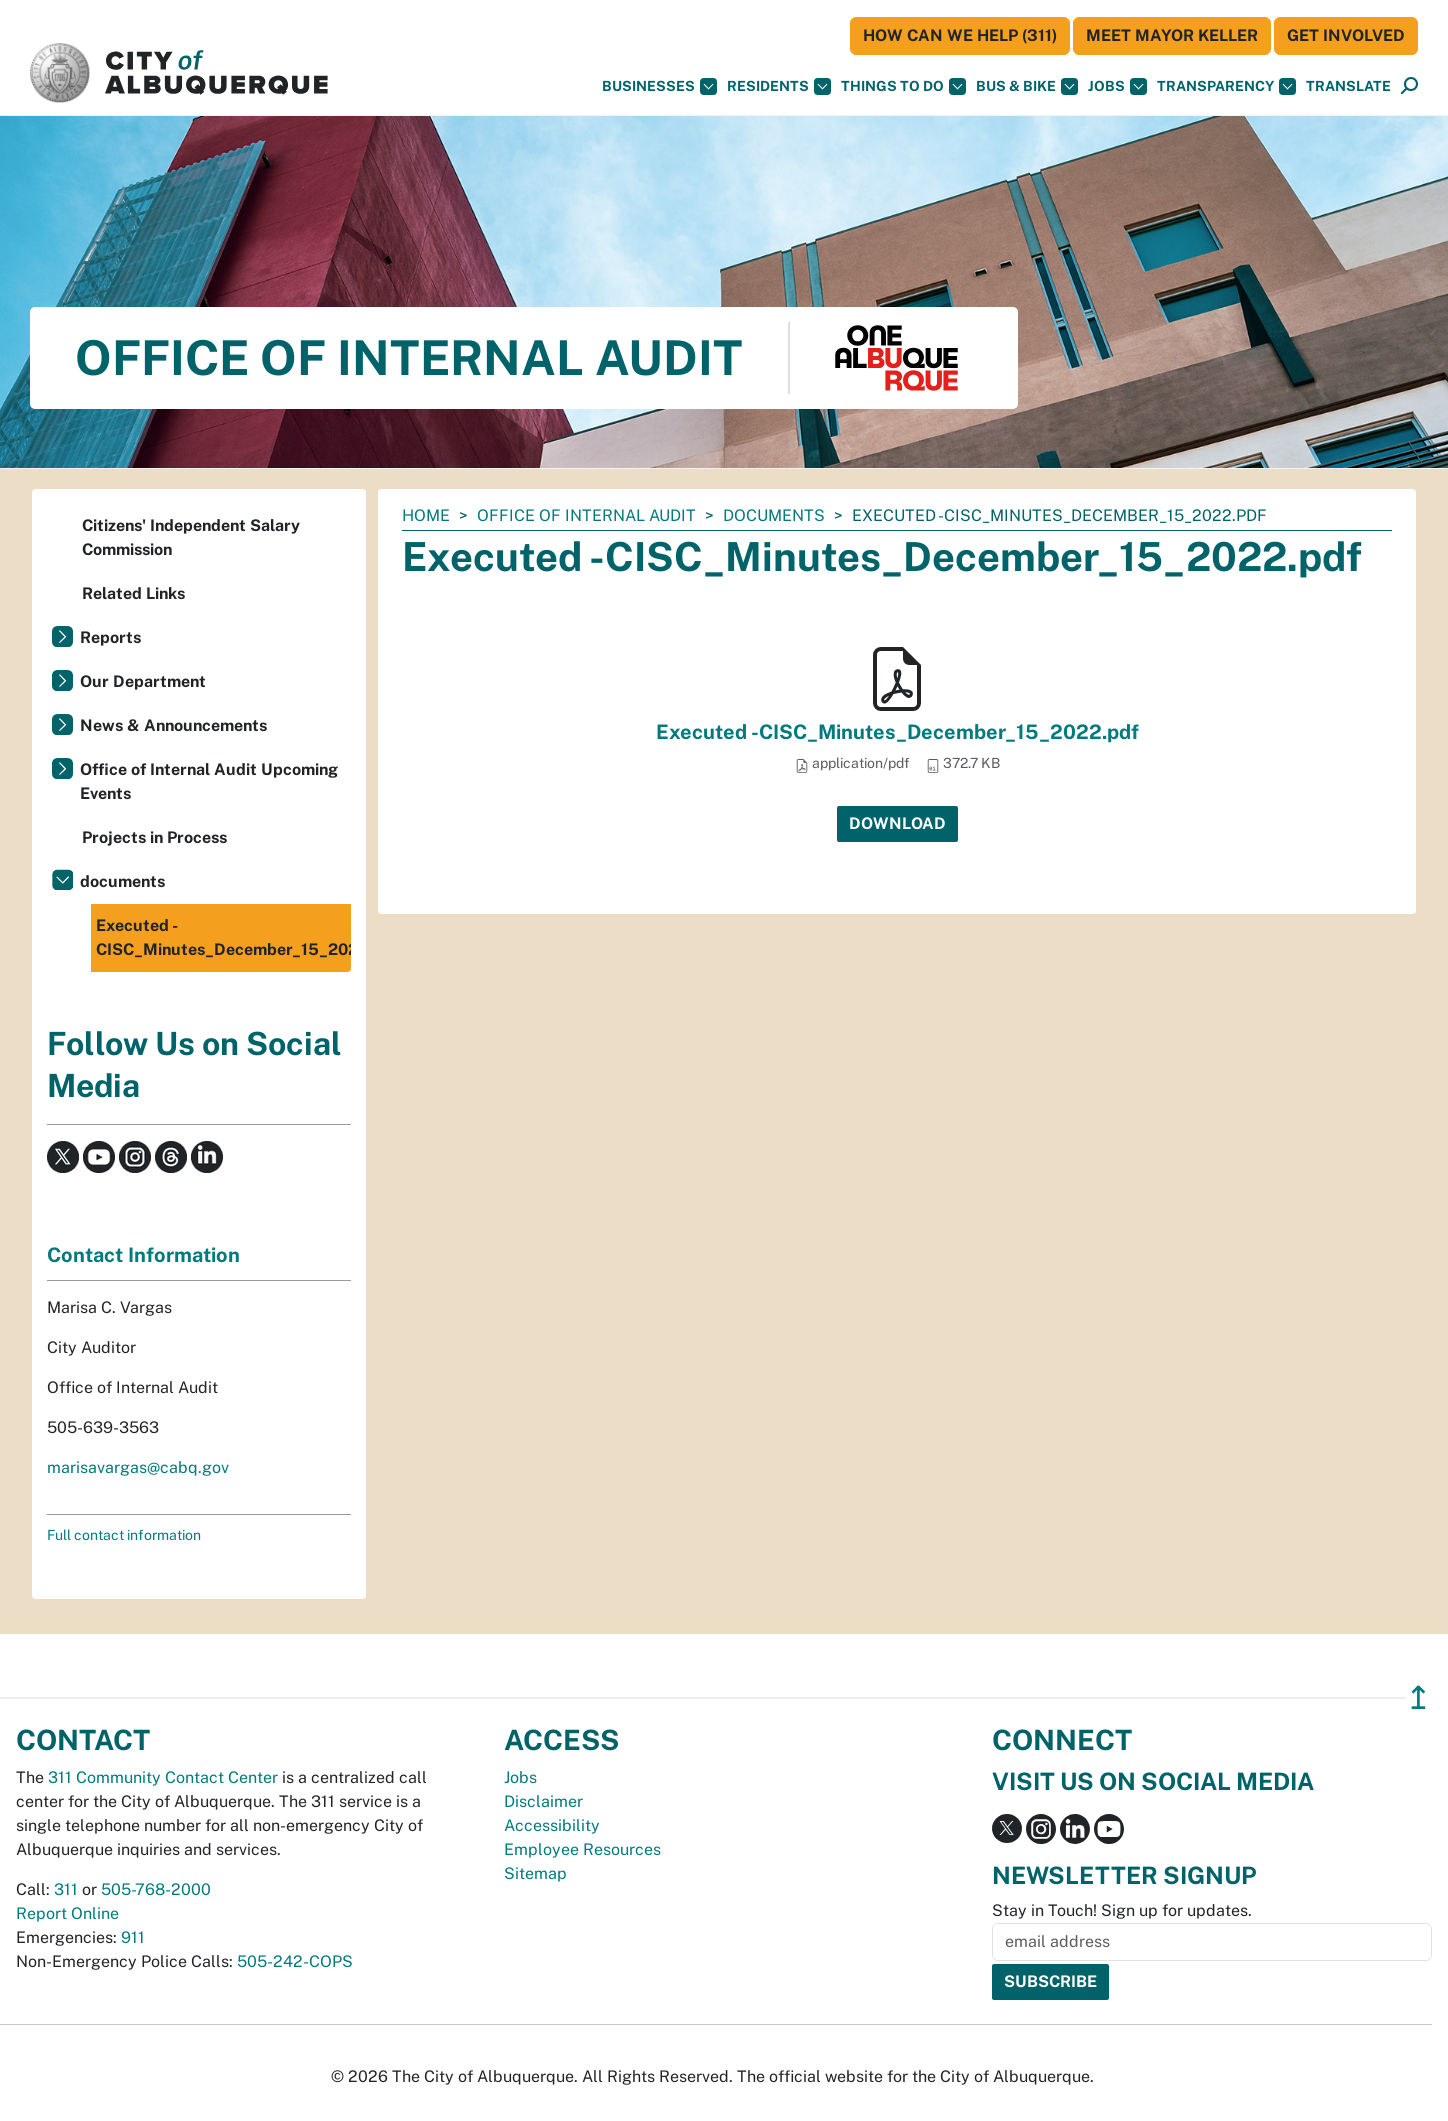 This screenshot has width=1448, height=2121. Describe the element at coordinates (124, 1535) in the screenshot. I see `Full contact information` at that location.